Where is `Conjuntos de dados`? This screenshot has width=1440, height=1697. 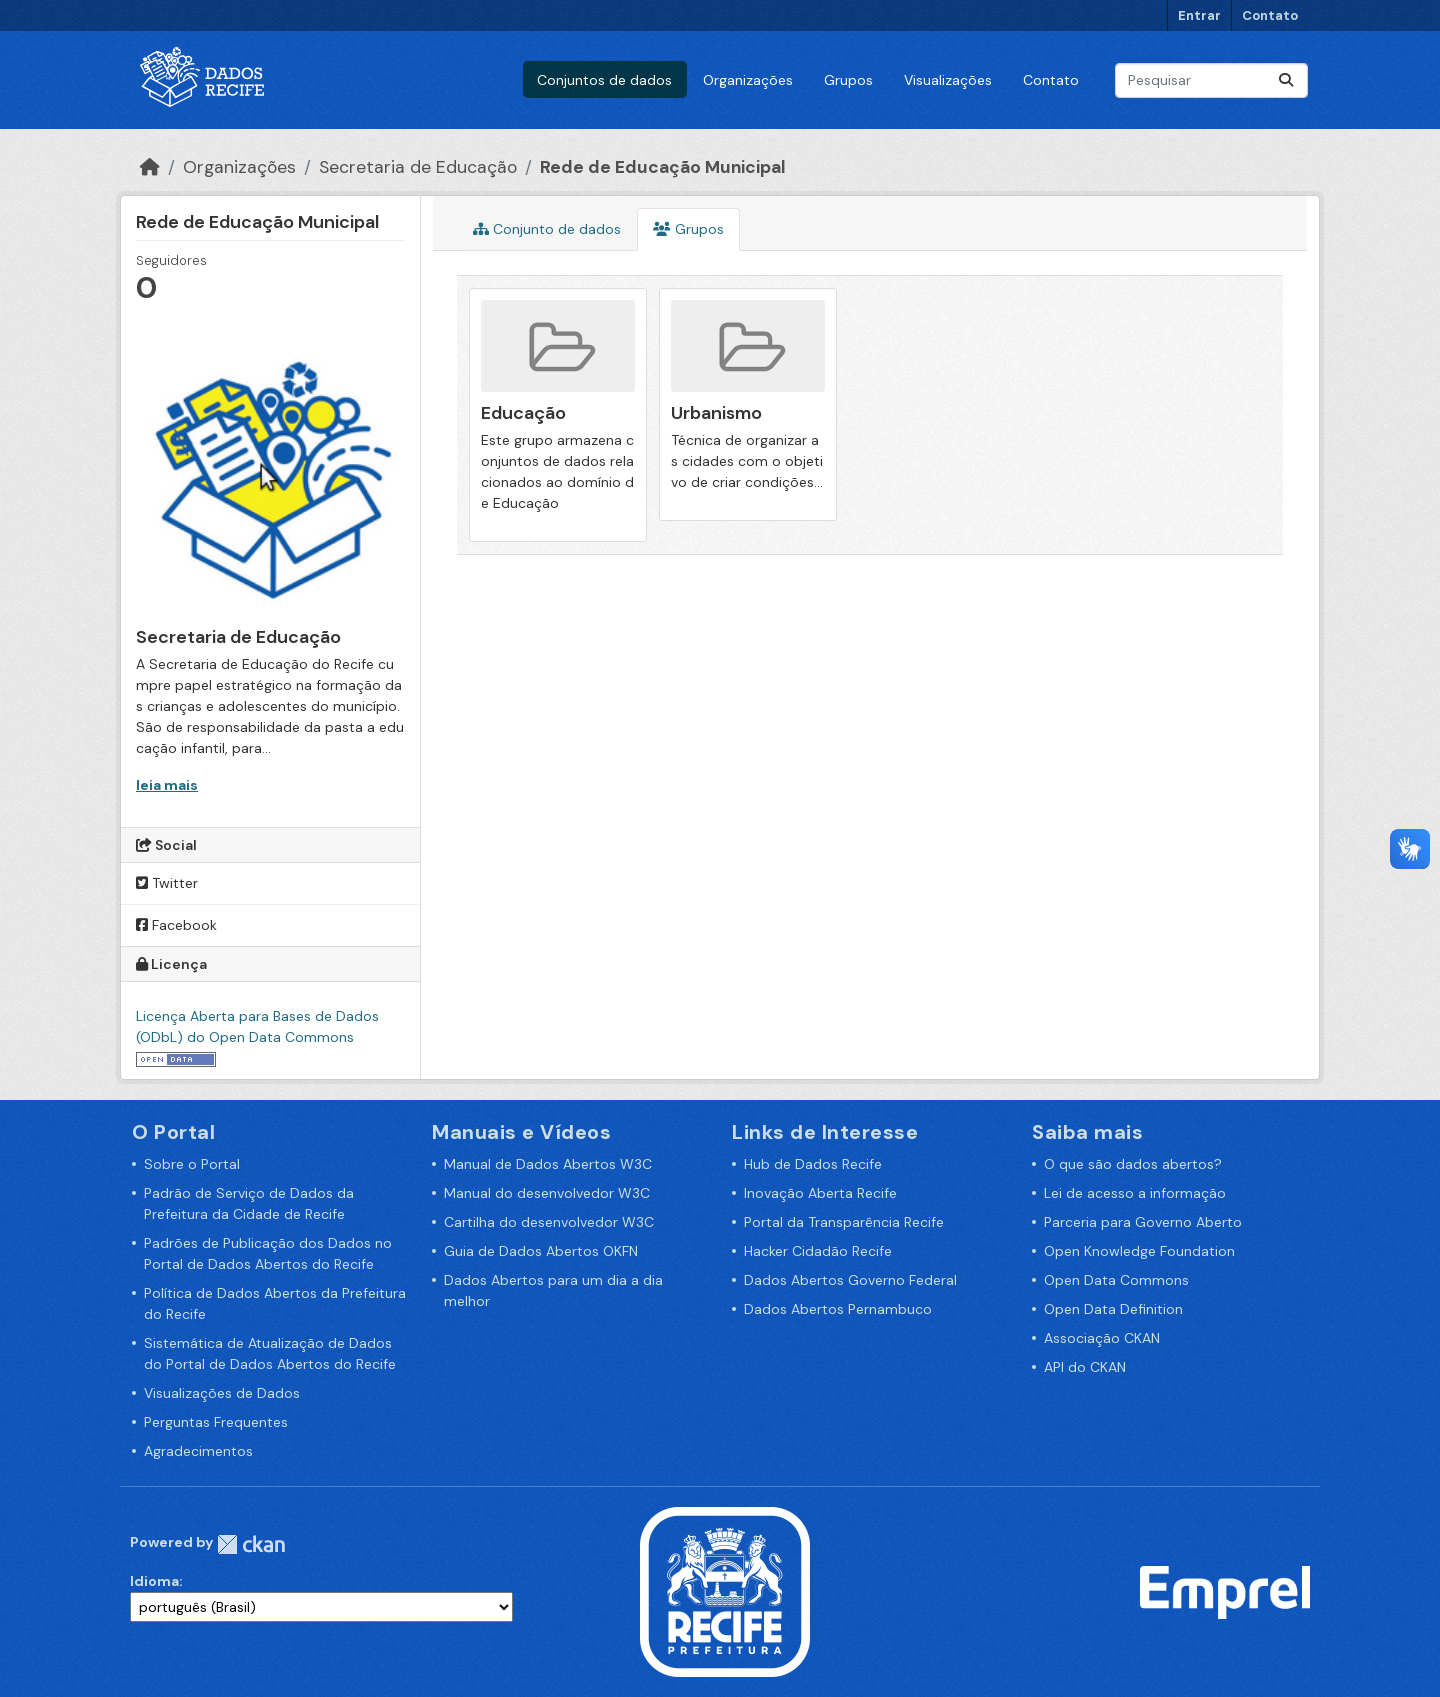
Conjuntos de dados is located at coordinates (604, 80).